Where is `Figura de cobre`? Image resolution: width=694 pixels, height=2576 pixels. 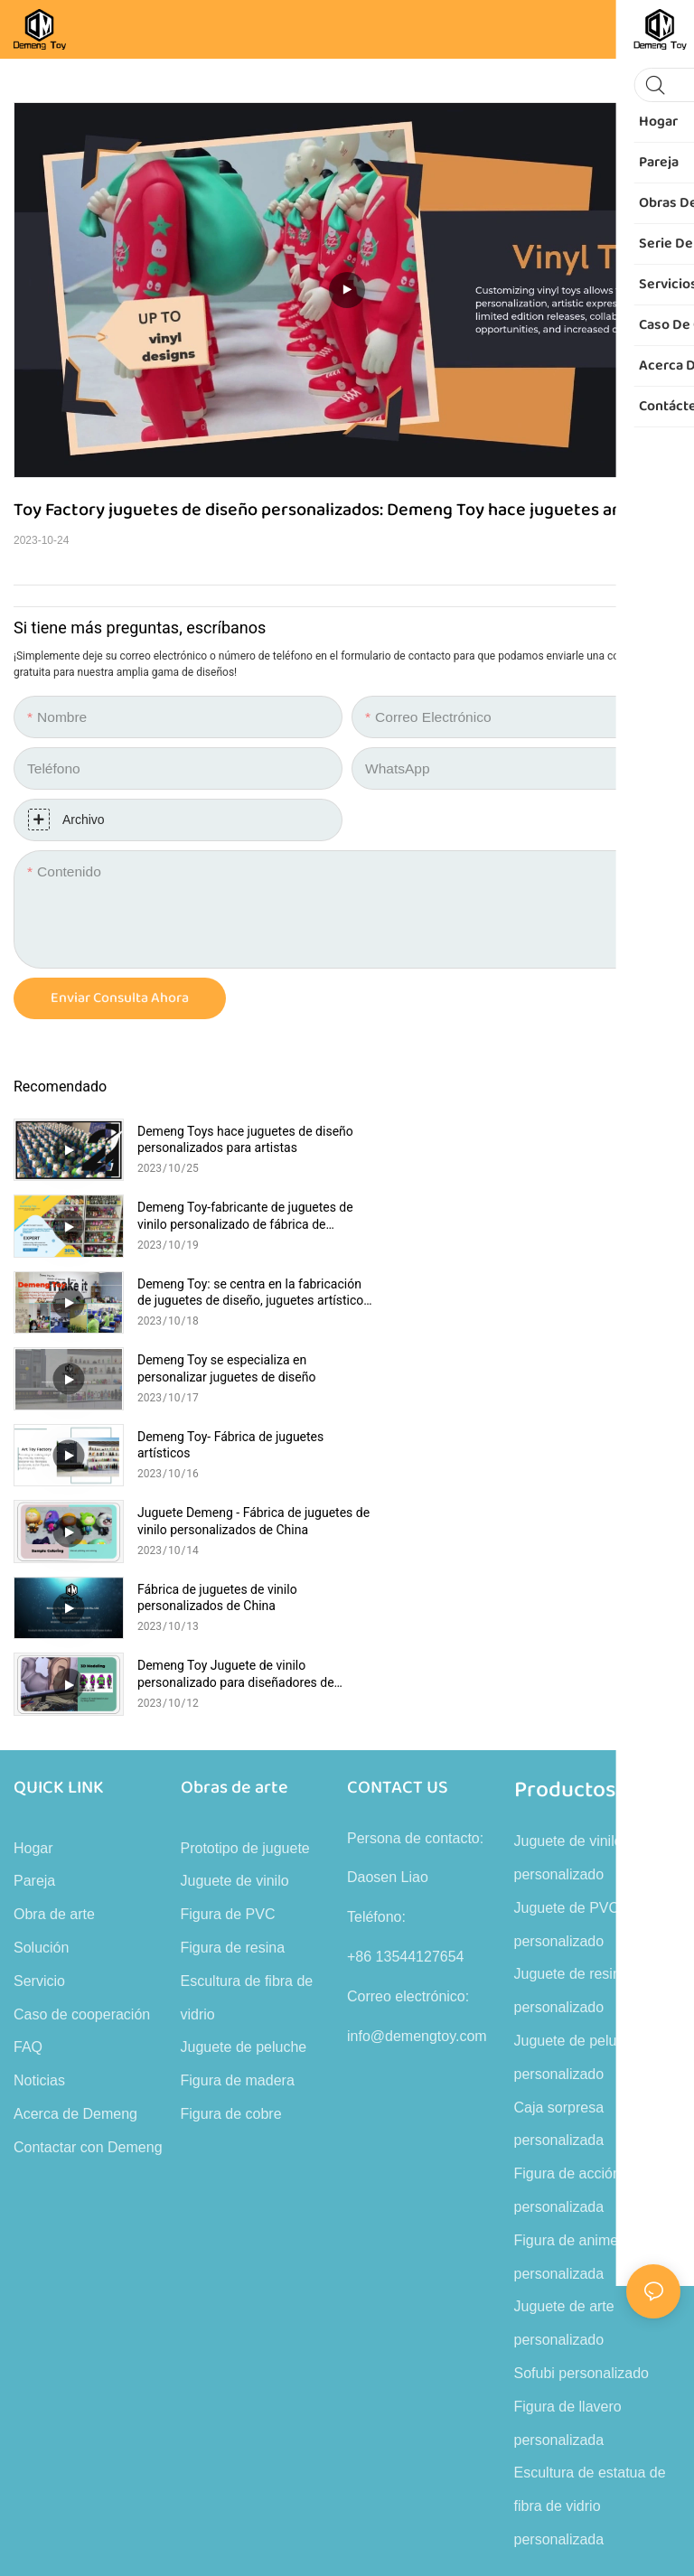
Figura de cobre is located at coordinates (231, 1822).